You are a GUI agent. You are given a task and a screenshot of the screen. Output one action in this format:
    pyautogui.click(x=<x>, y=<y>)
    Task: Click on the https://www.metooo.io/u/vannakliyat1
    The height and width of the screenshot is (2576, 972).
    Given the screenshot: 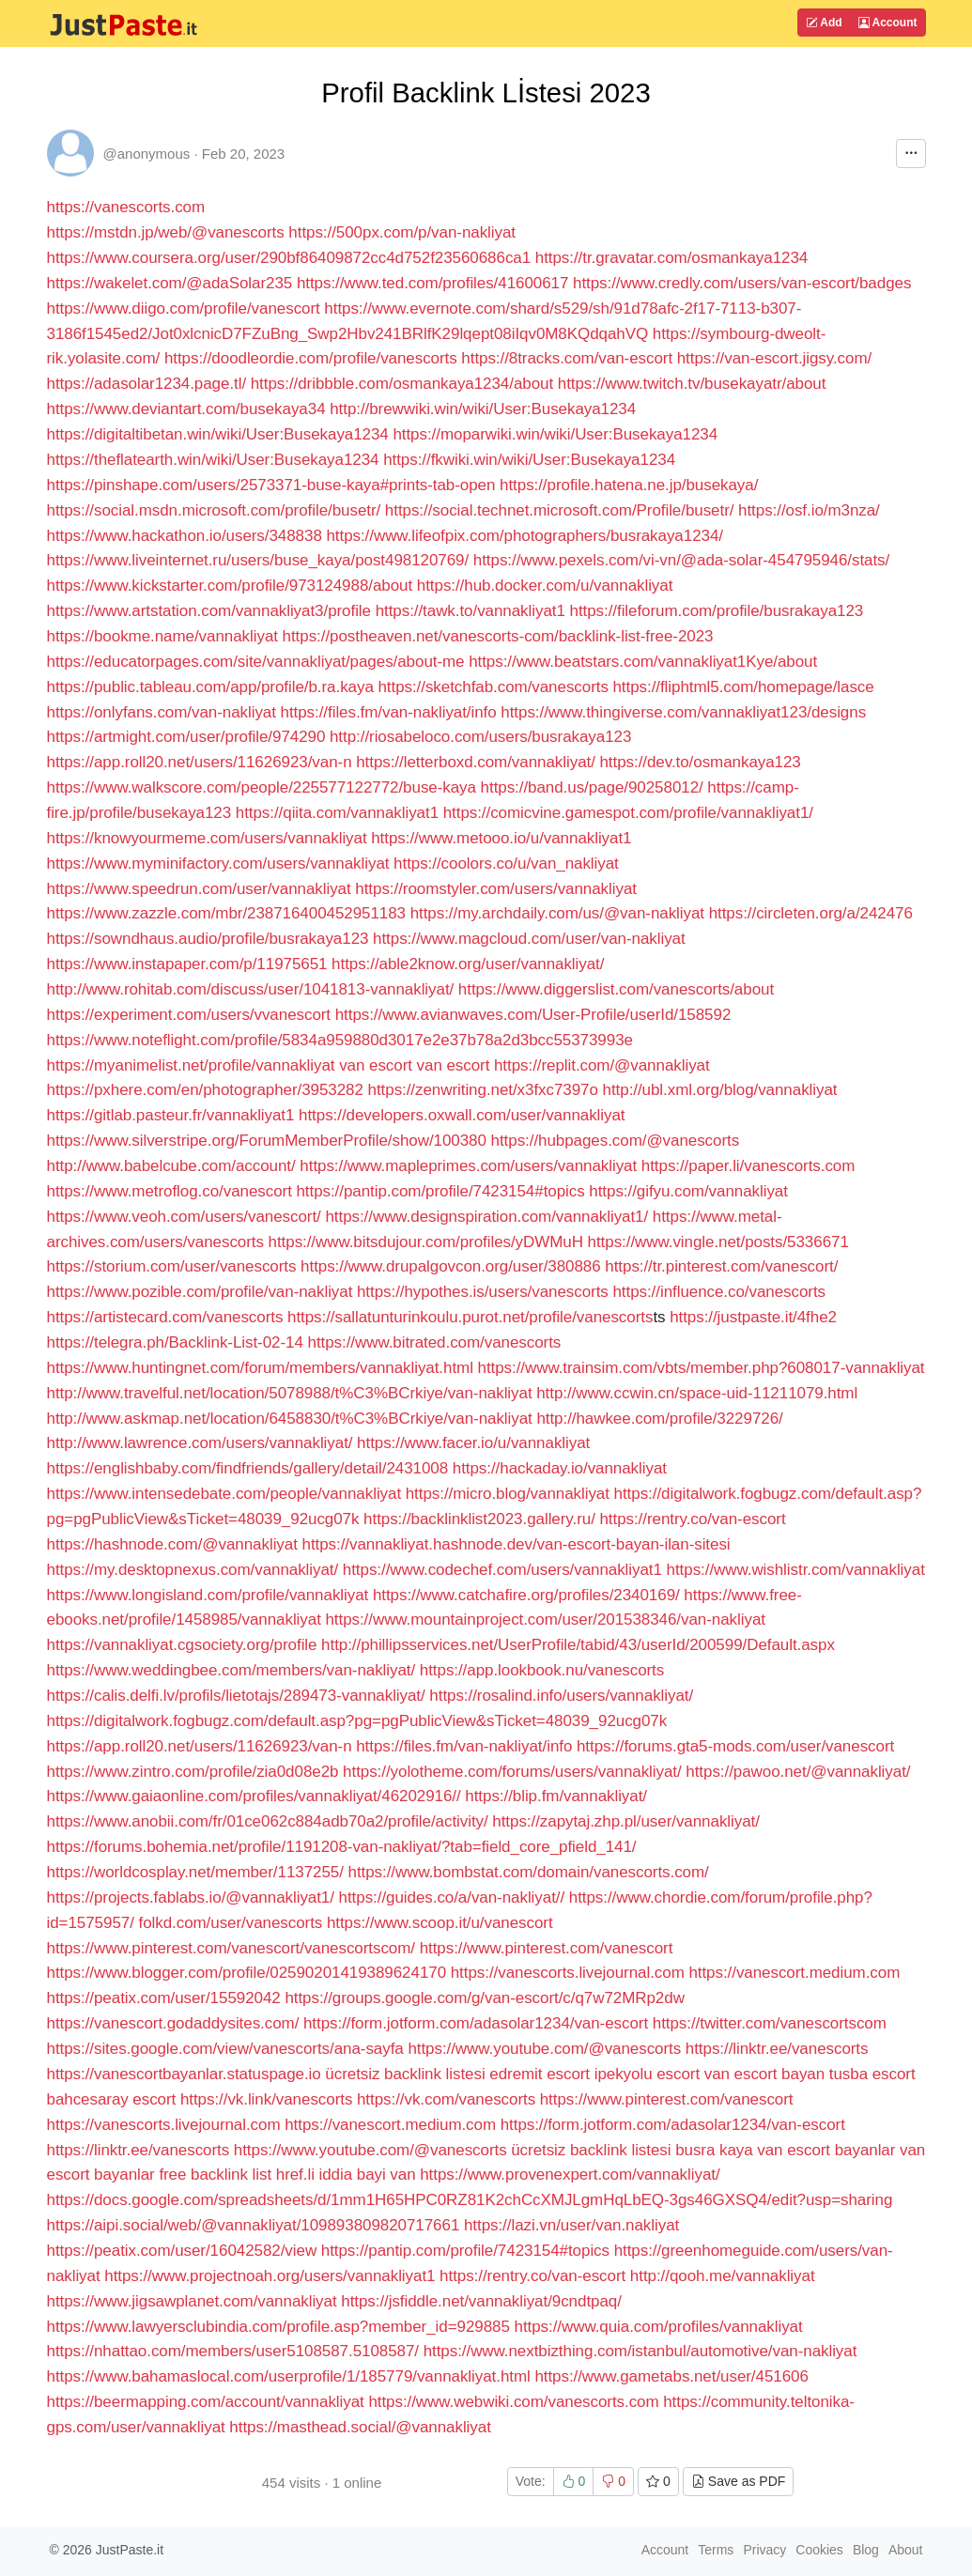 What is the action you would take?
    pyautogui.click(x=501, y=838)
    